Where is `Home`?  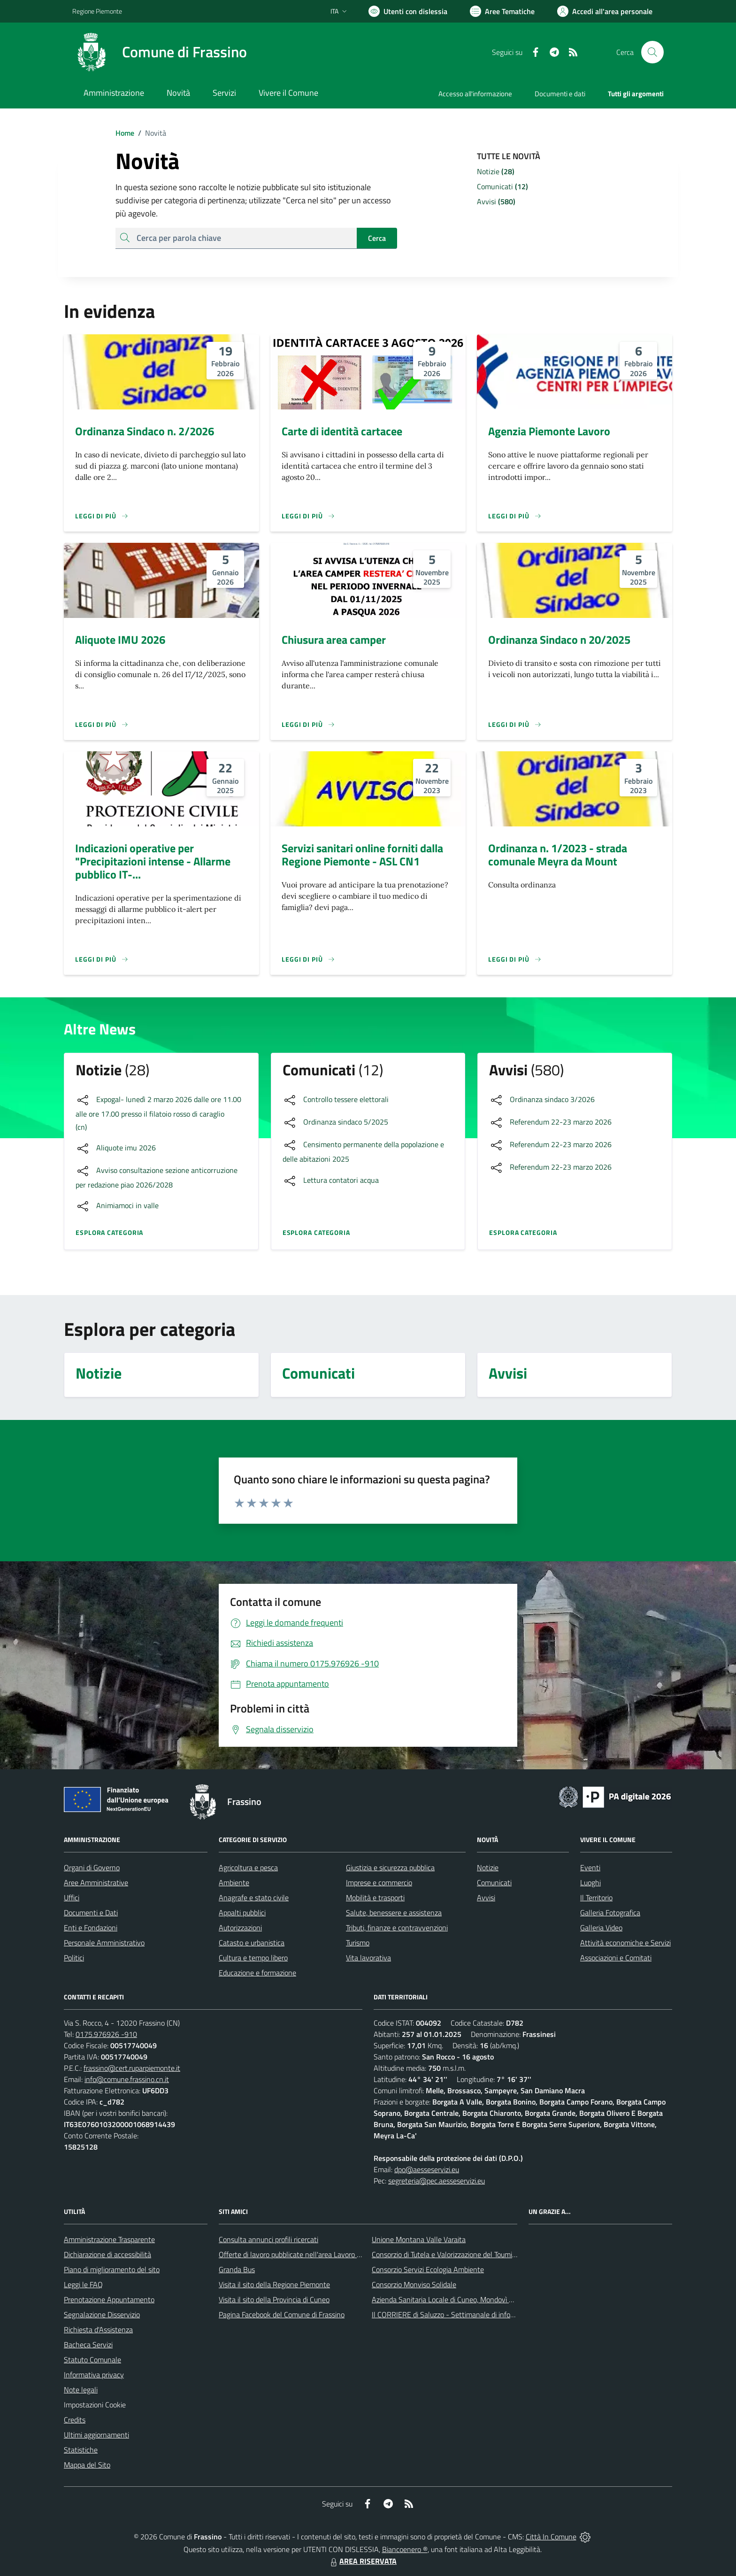
Home is located at coordinates (124, 133).